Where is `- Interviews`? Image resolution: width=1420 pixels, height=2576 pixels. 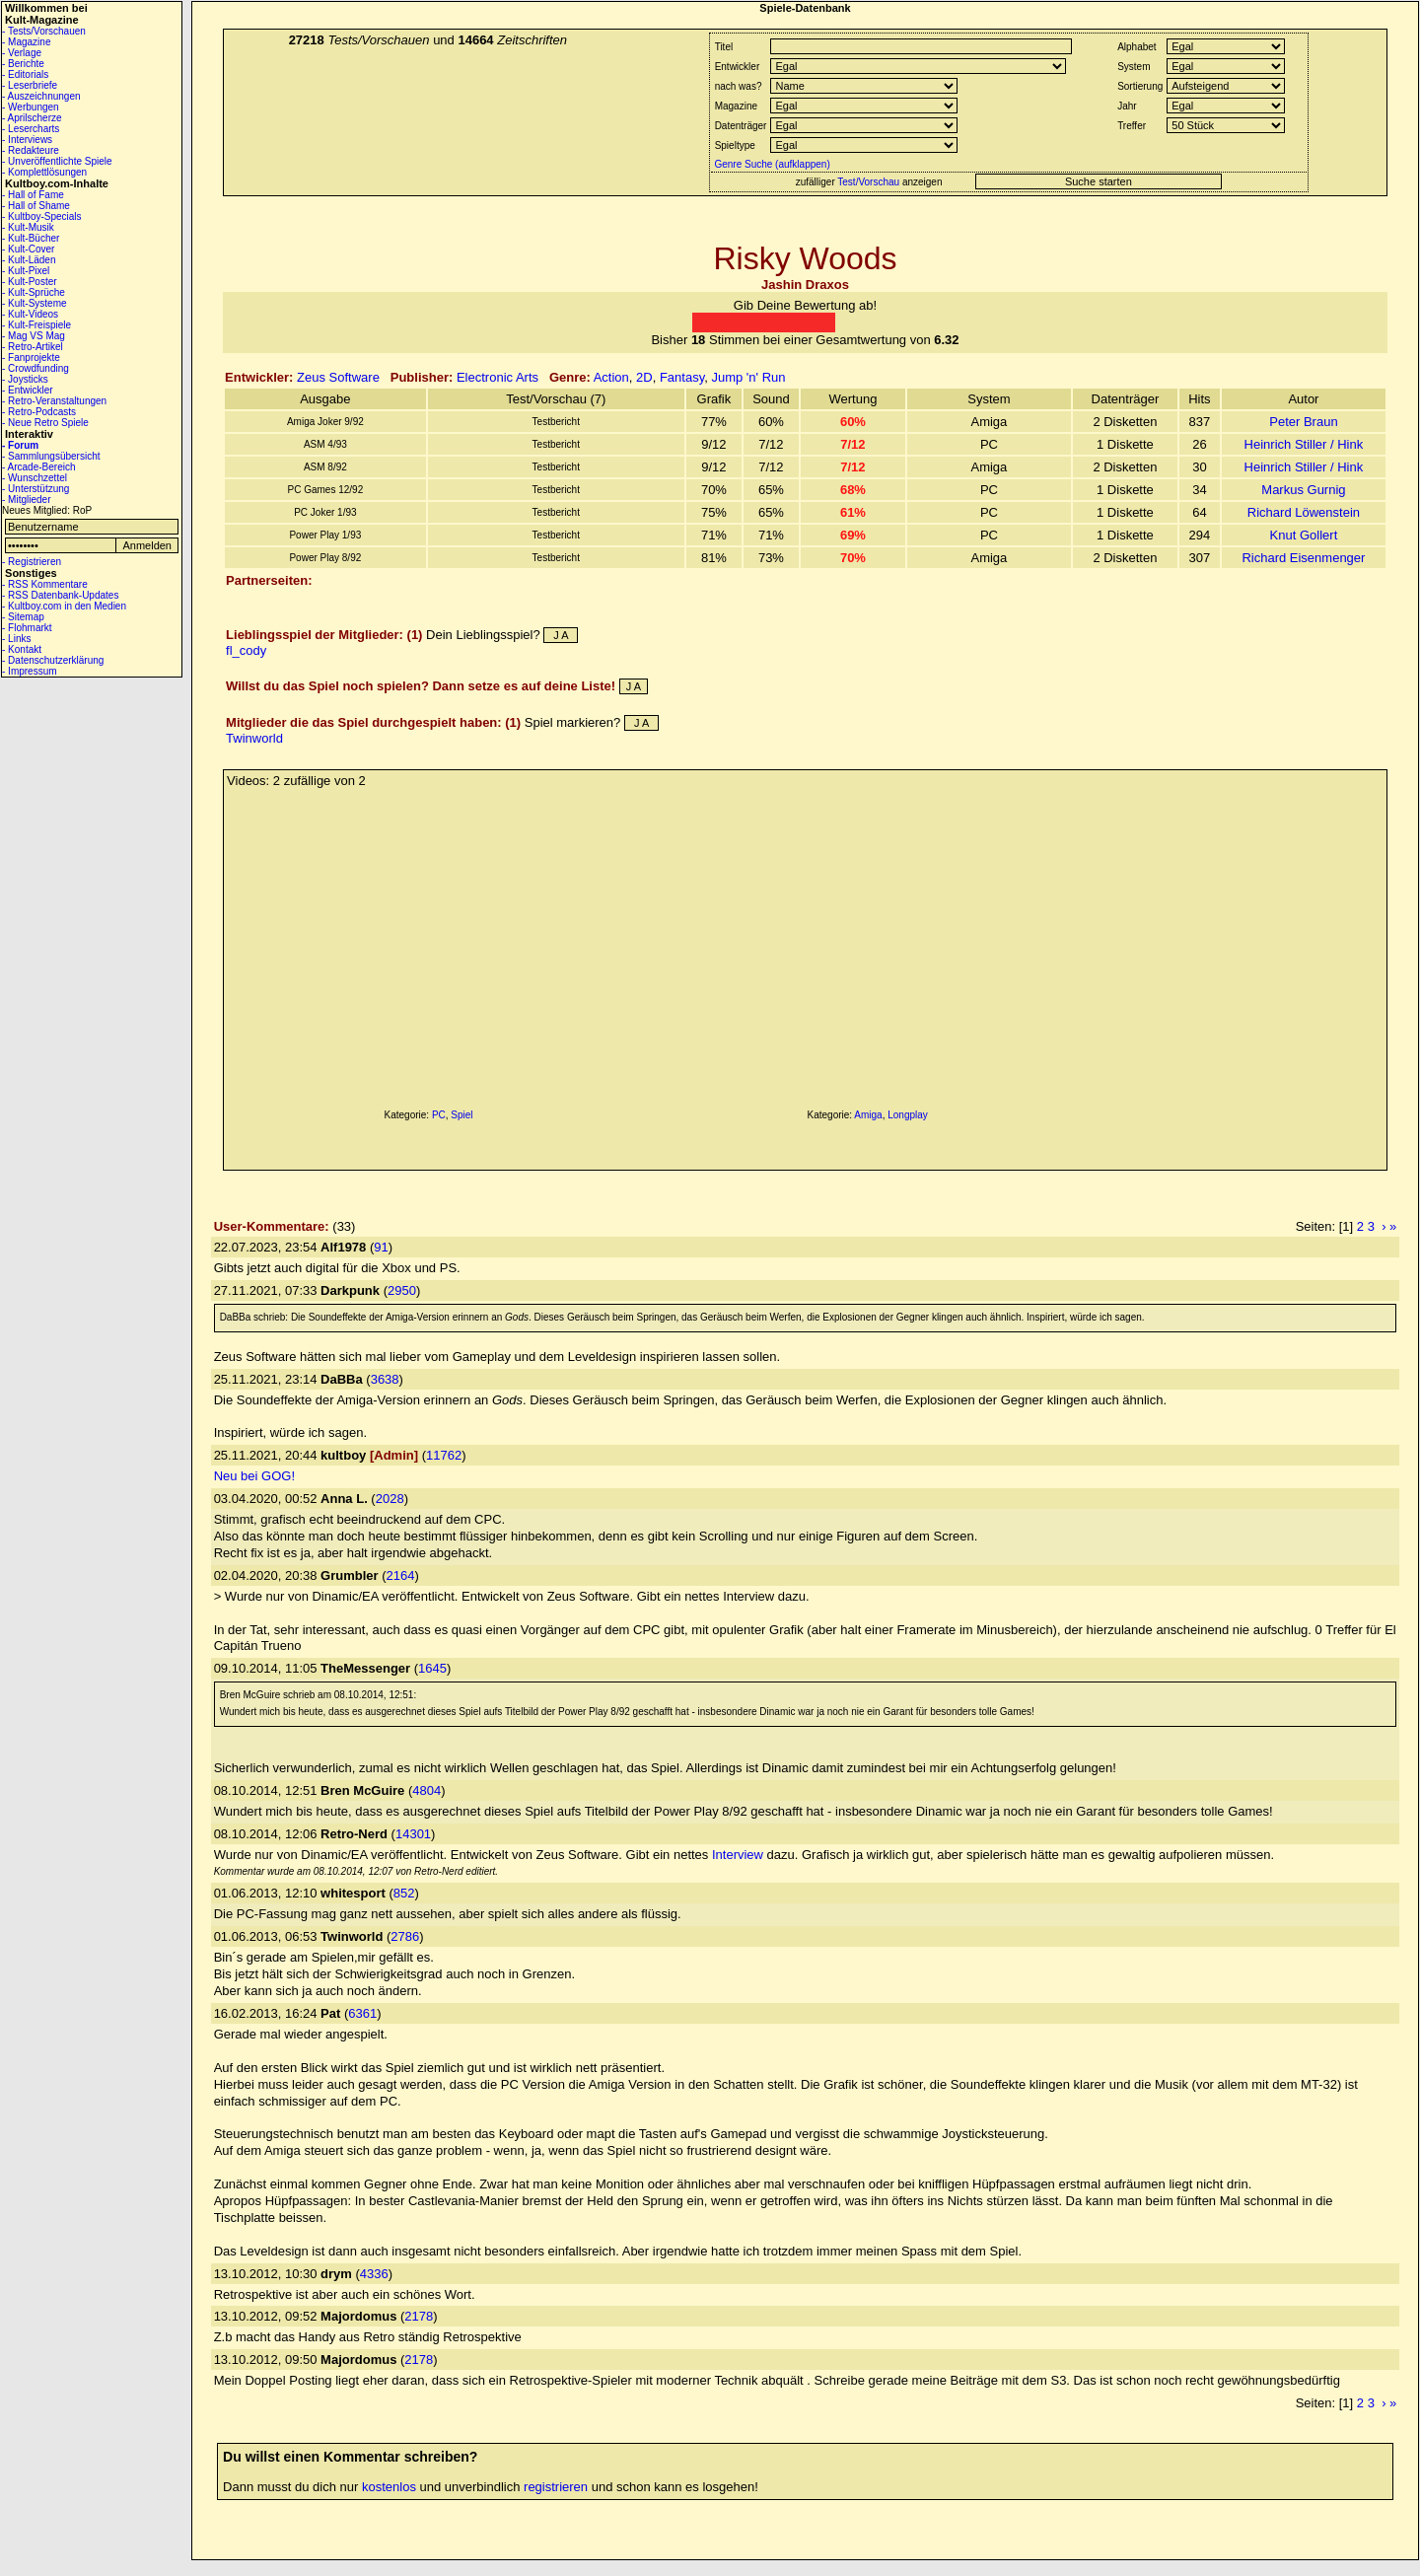
- Interviews is located at coordinates (27, 139).